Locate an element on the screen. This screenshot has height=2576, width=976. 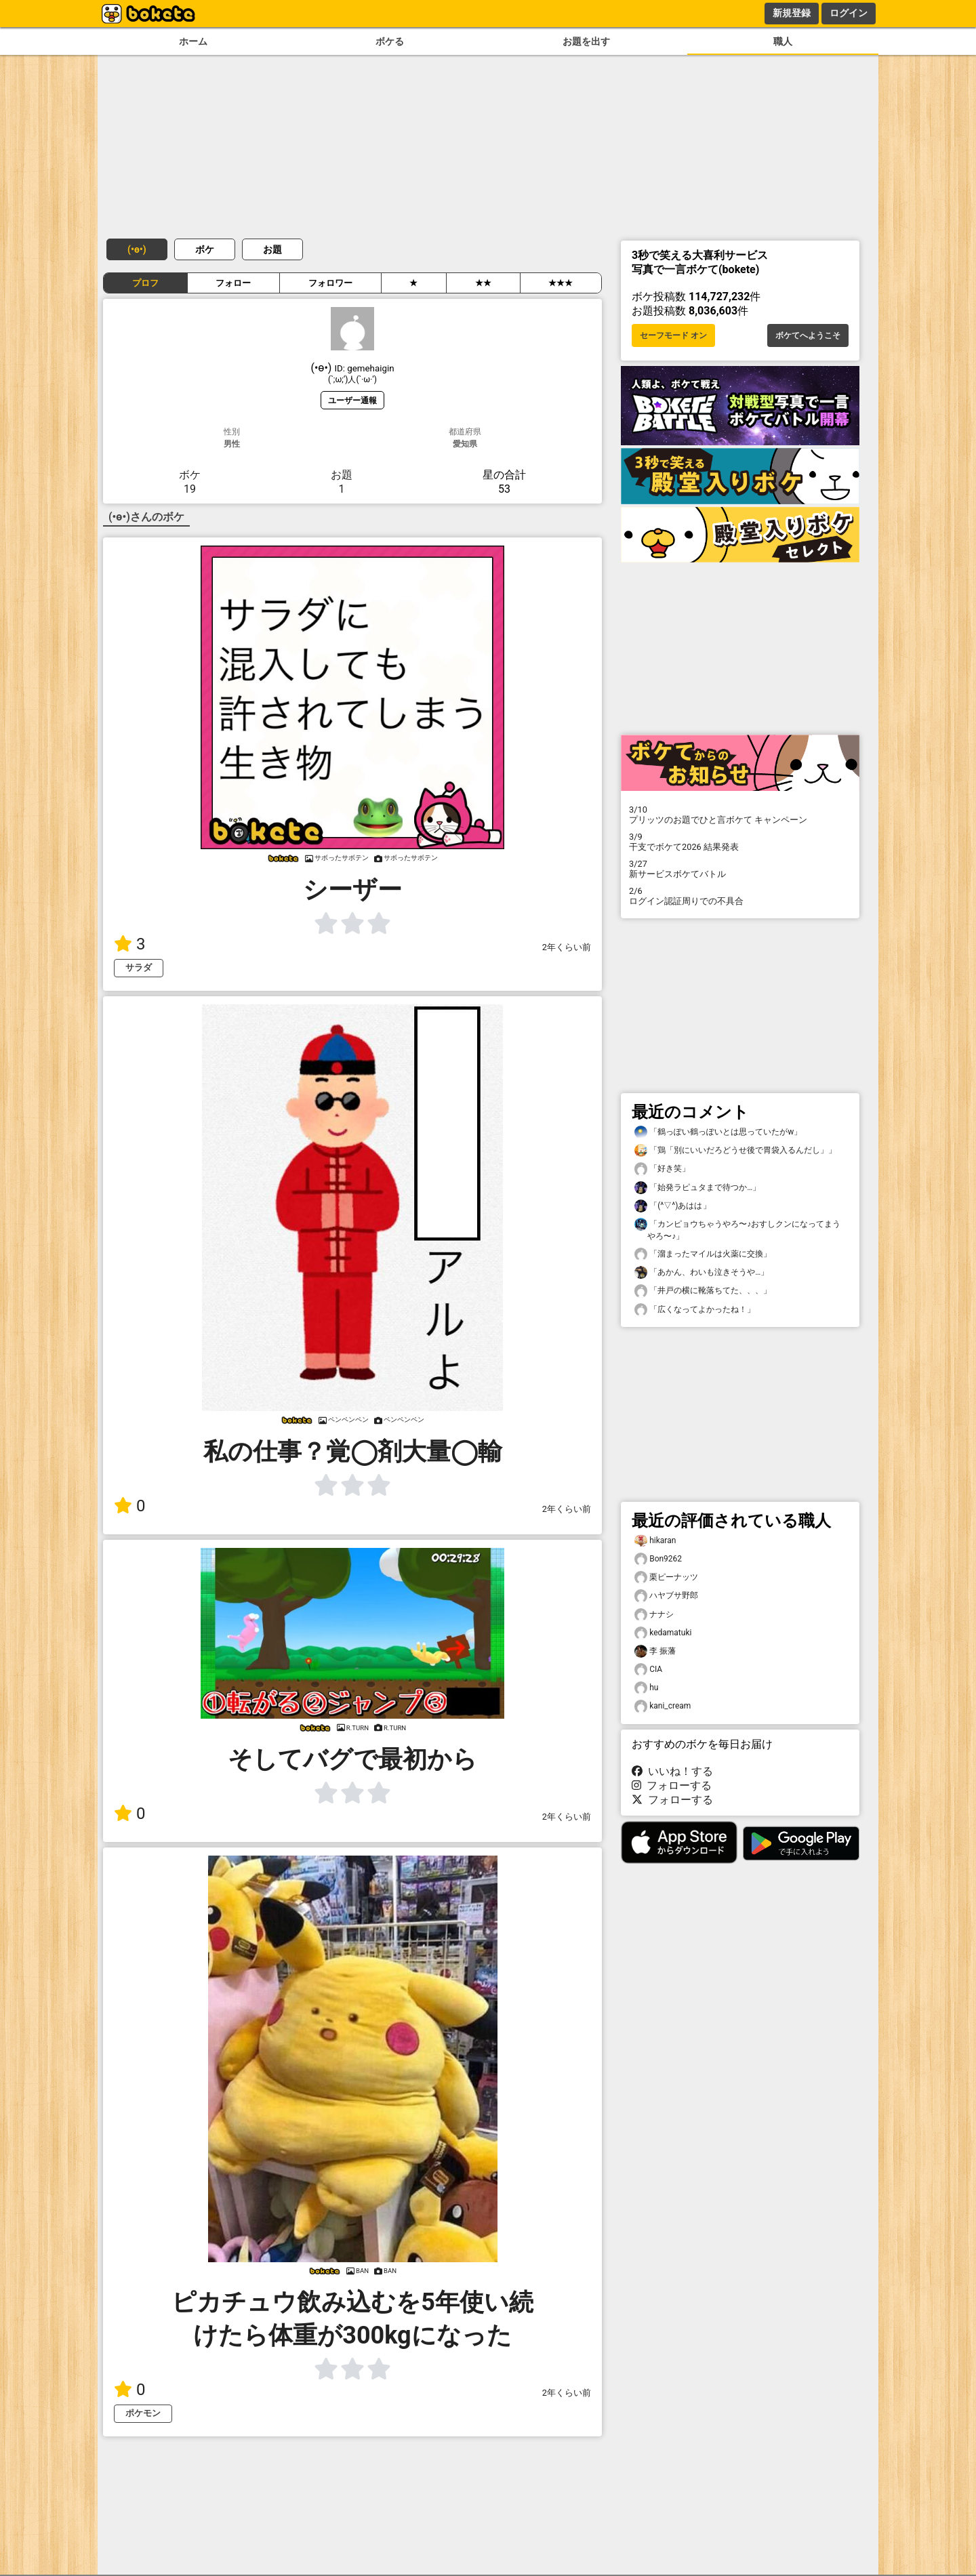
「始発ラピュタまで待つか…」 is located at coordinates (697, 1187).